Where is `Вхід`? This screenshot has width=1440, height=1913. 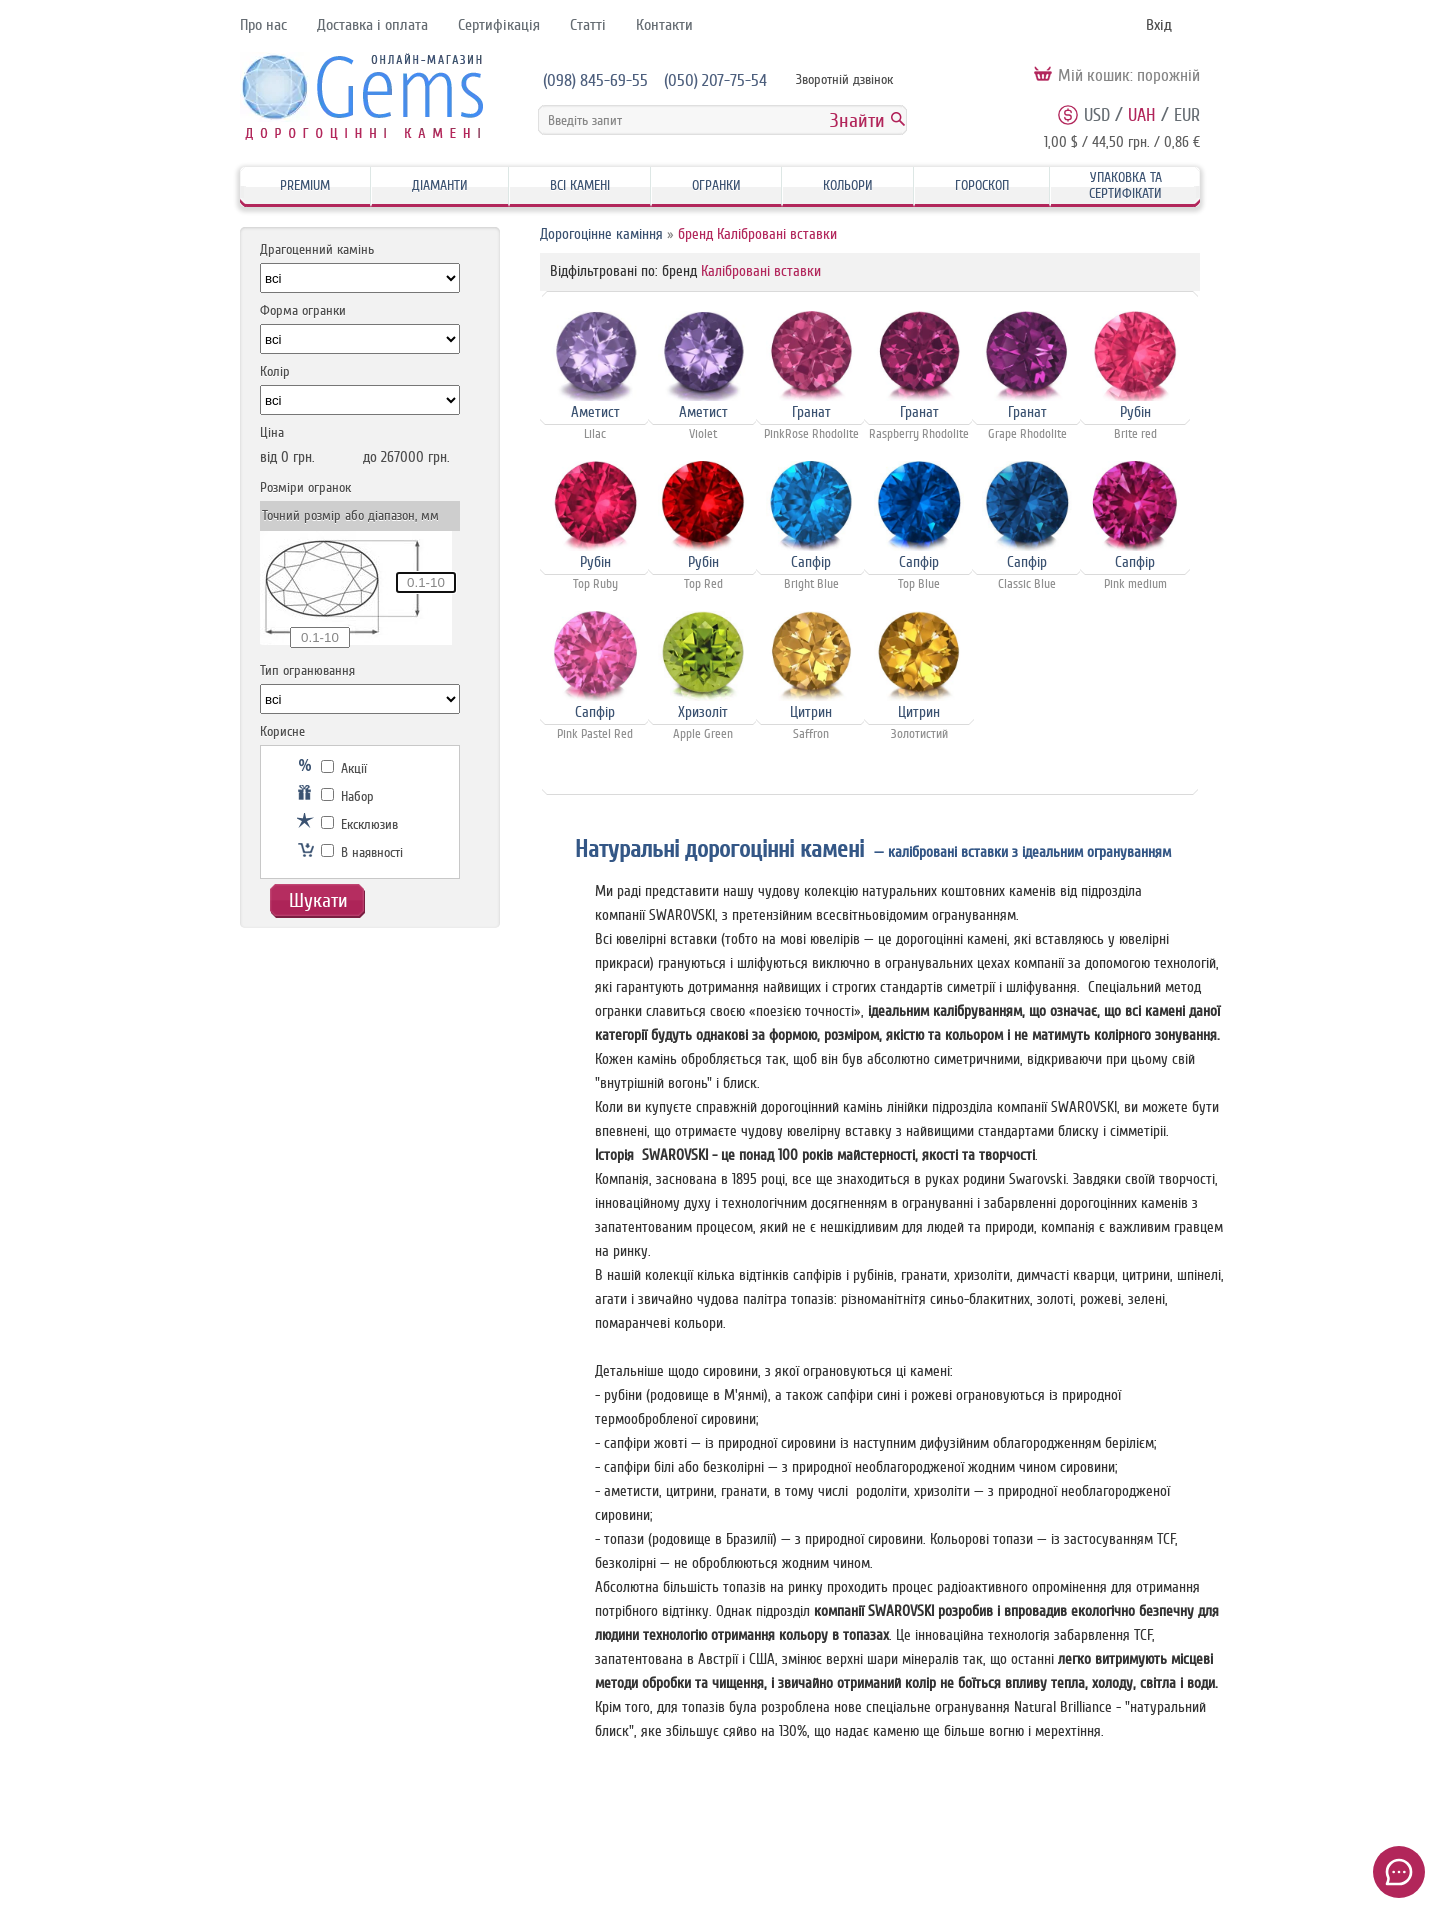 Вхід is located at coordinates (1159, 25).